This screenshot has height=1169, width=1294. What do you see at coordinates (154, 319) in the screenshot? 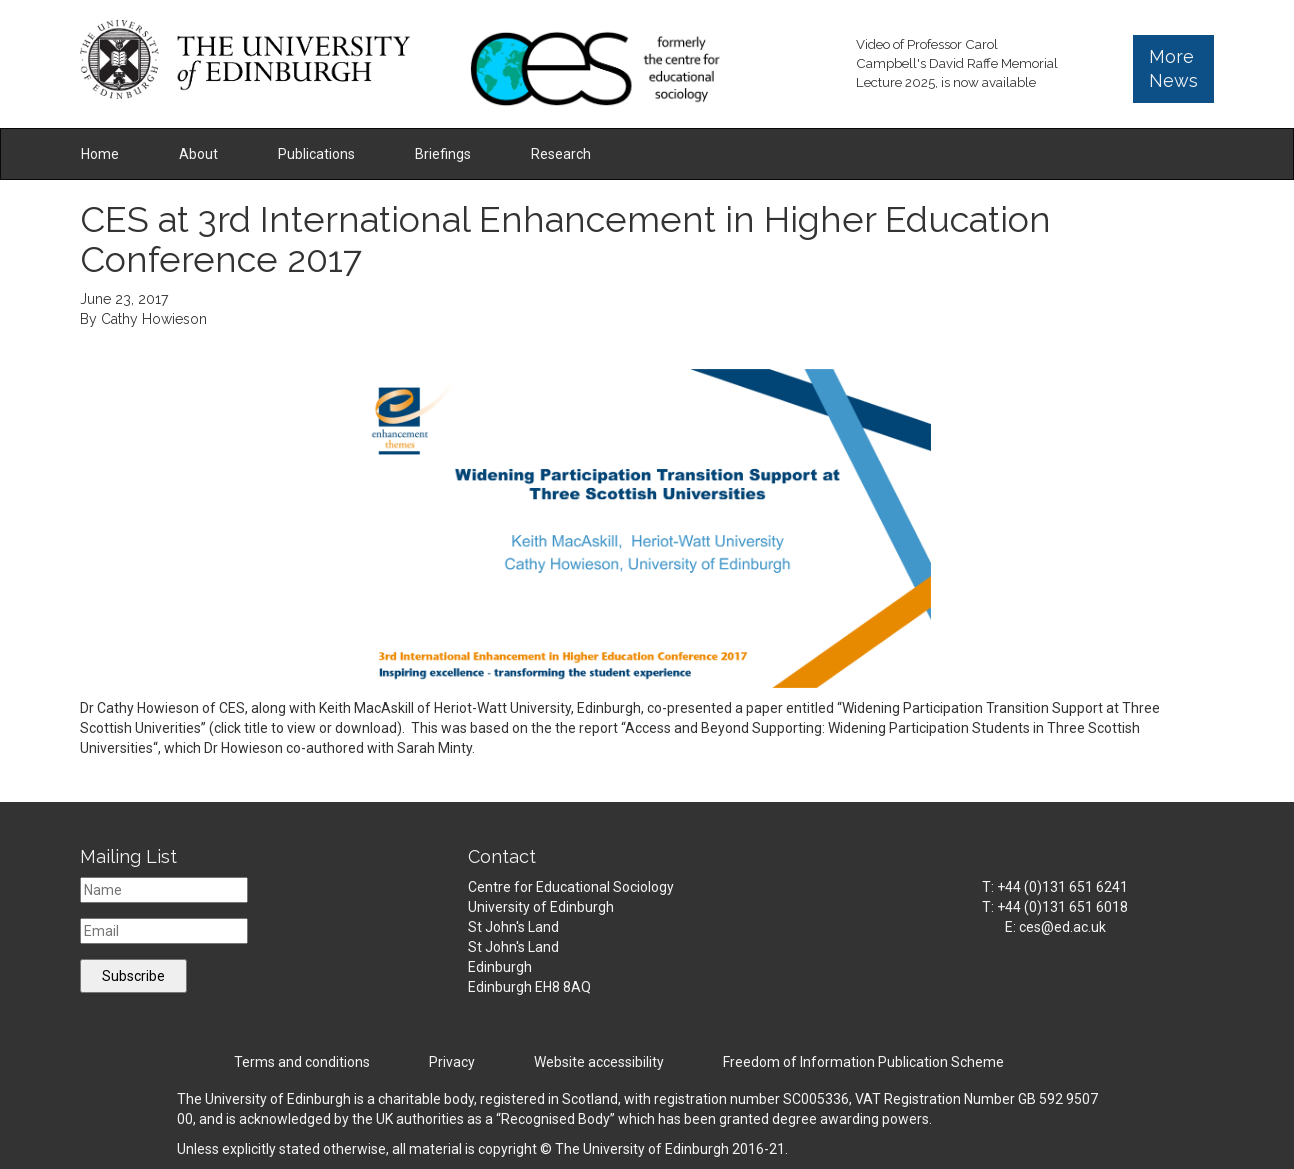
I see `Cathy Howieson` at bounding box center [154, 319].